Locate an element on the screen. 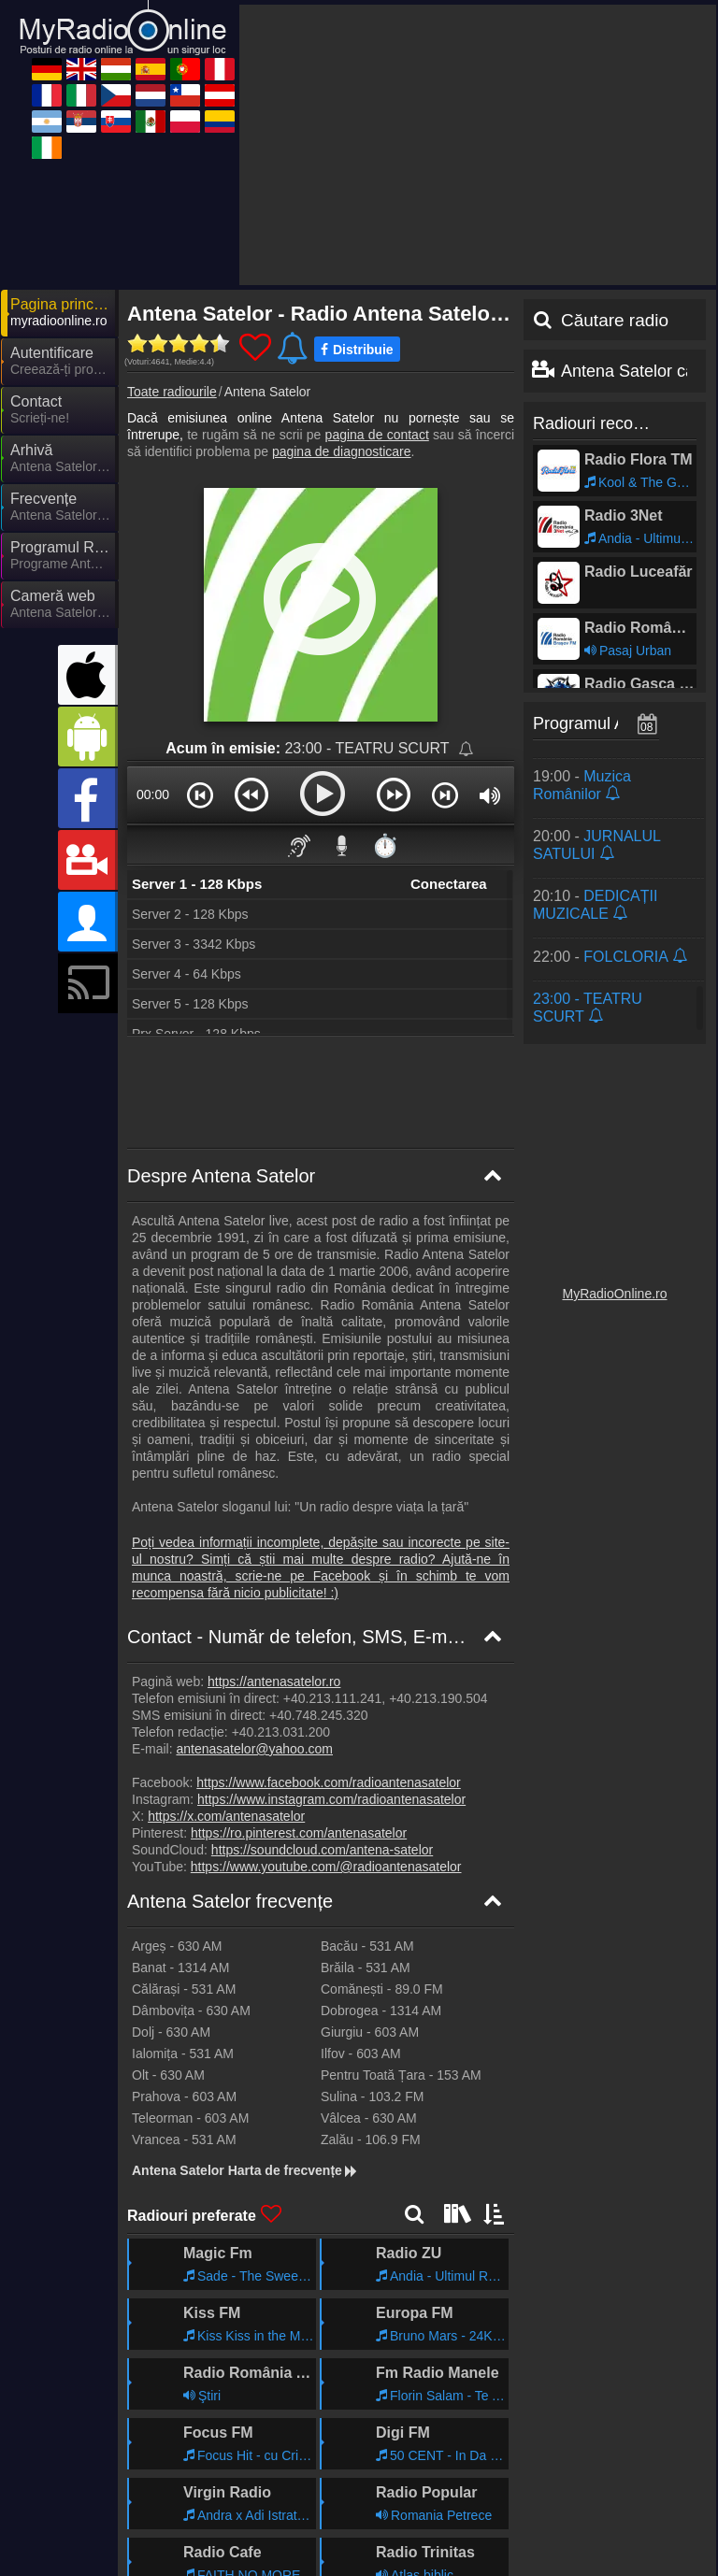  https://www.youtube.com/@radioantenasatelor is located at coordinates (326, 1698).